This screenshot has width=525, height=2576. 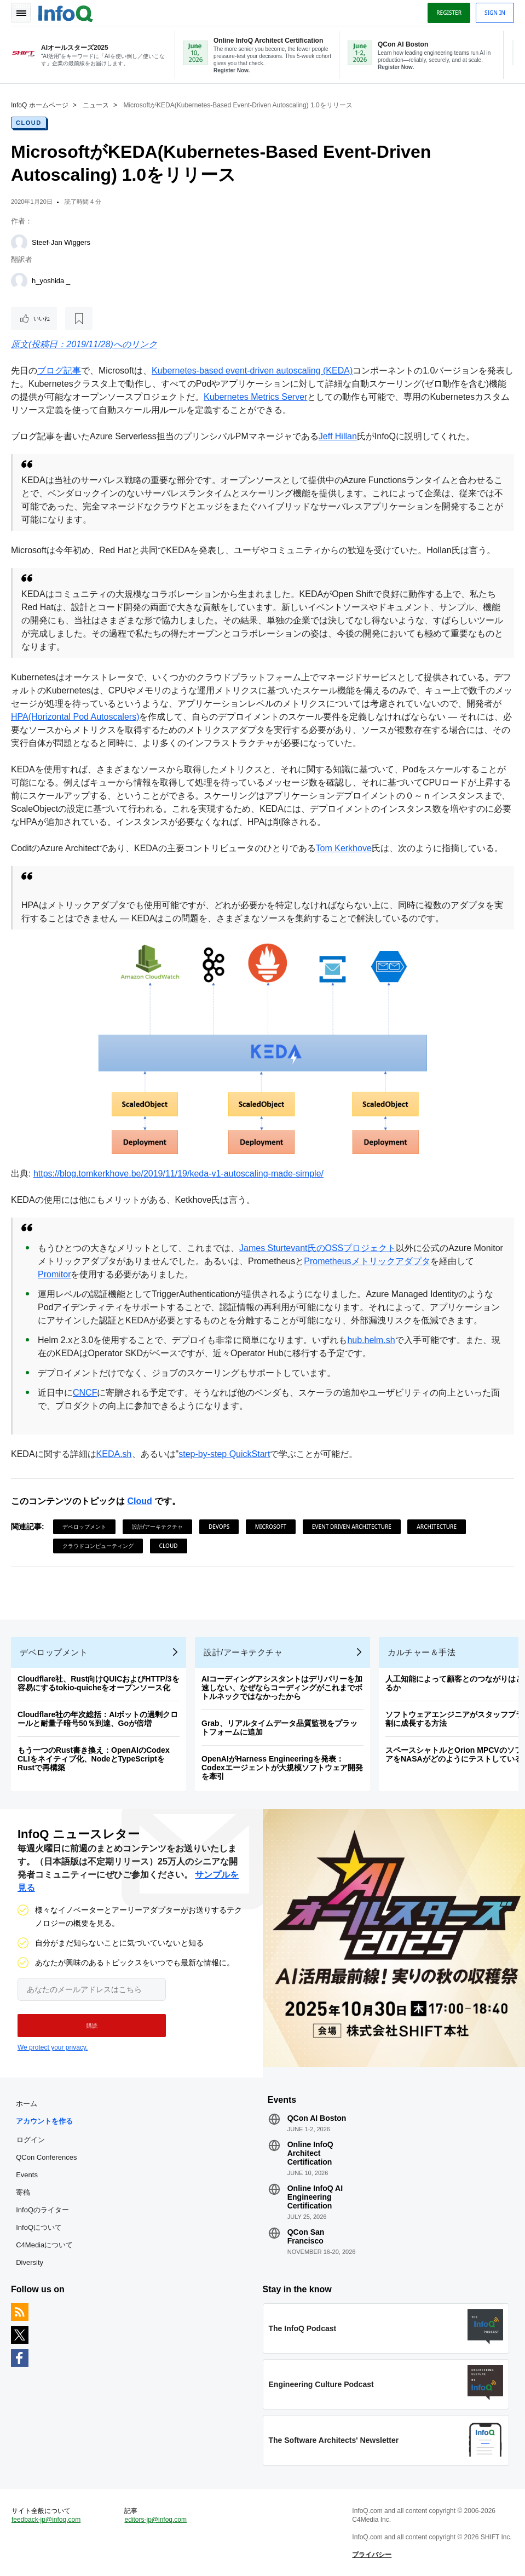 I want to click on h_yoshida _, so click(x=51, y=281).